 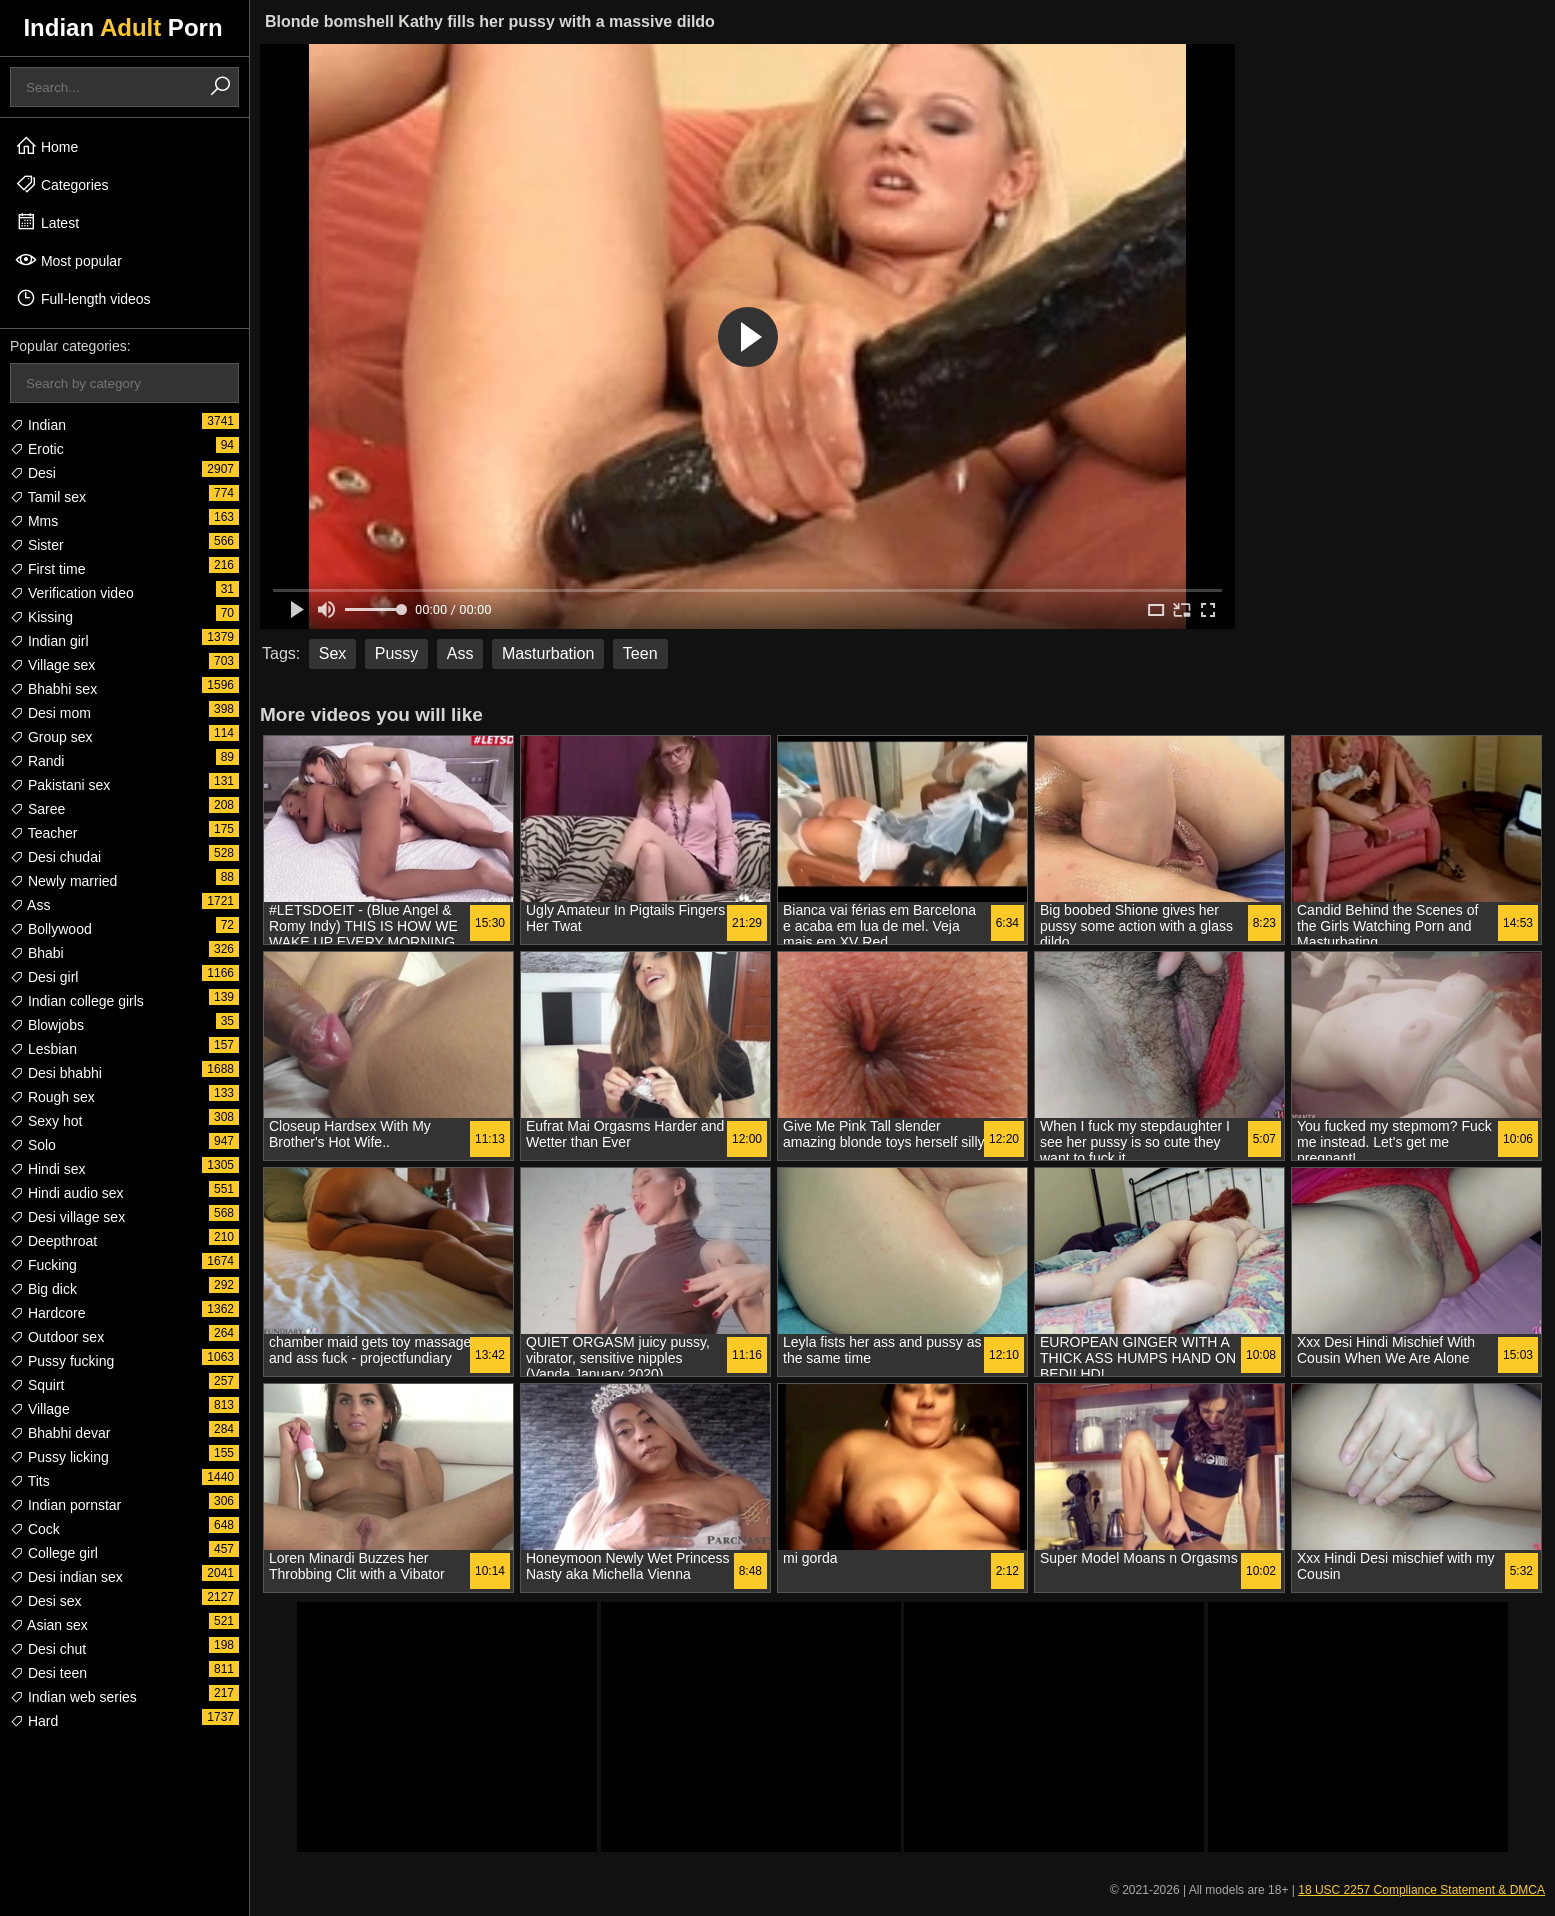 What do you see at coordinates (40, 1409) in the screenshot?
I see `Village` at bounding box center [40, 1409].